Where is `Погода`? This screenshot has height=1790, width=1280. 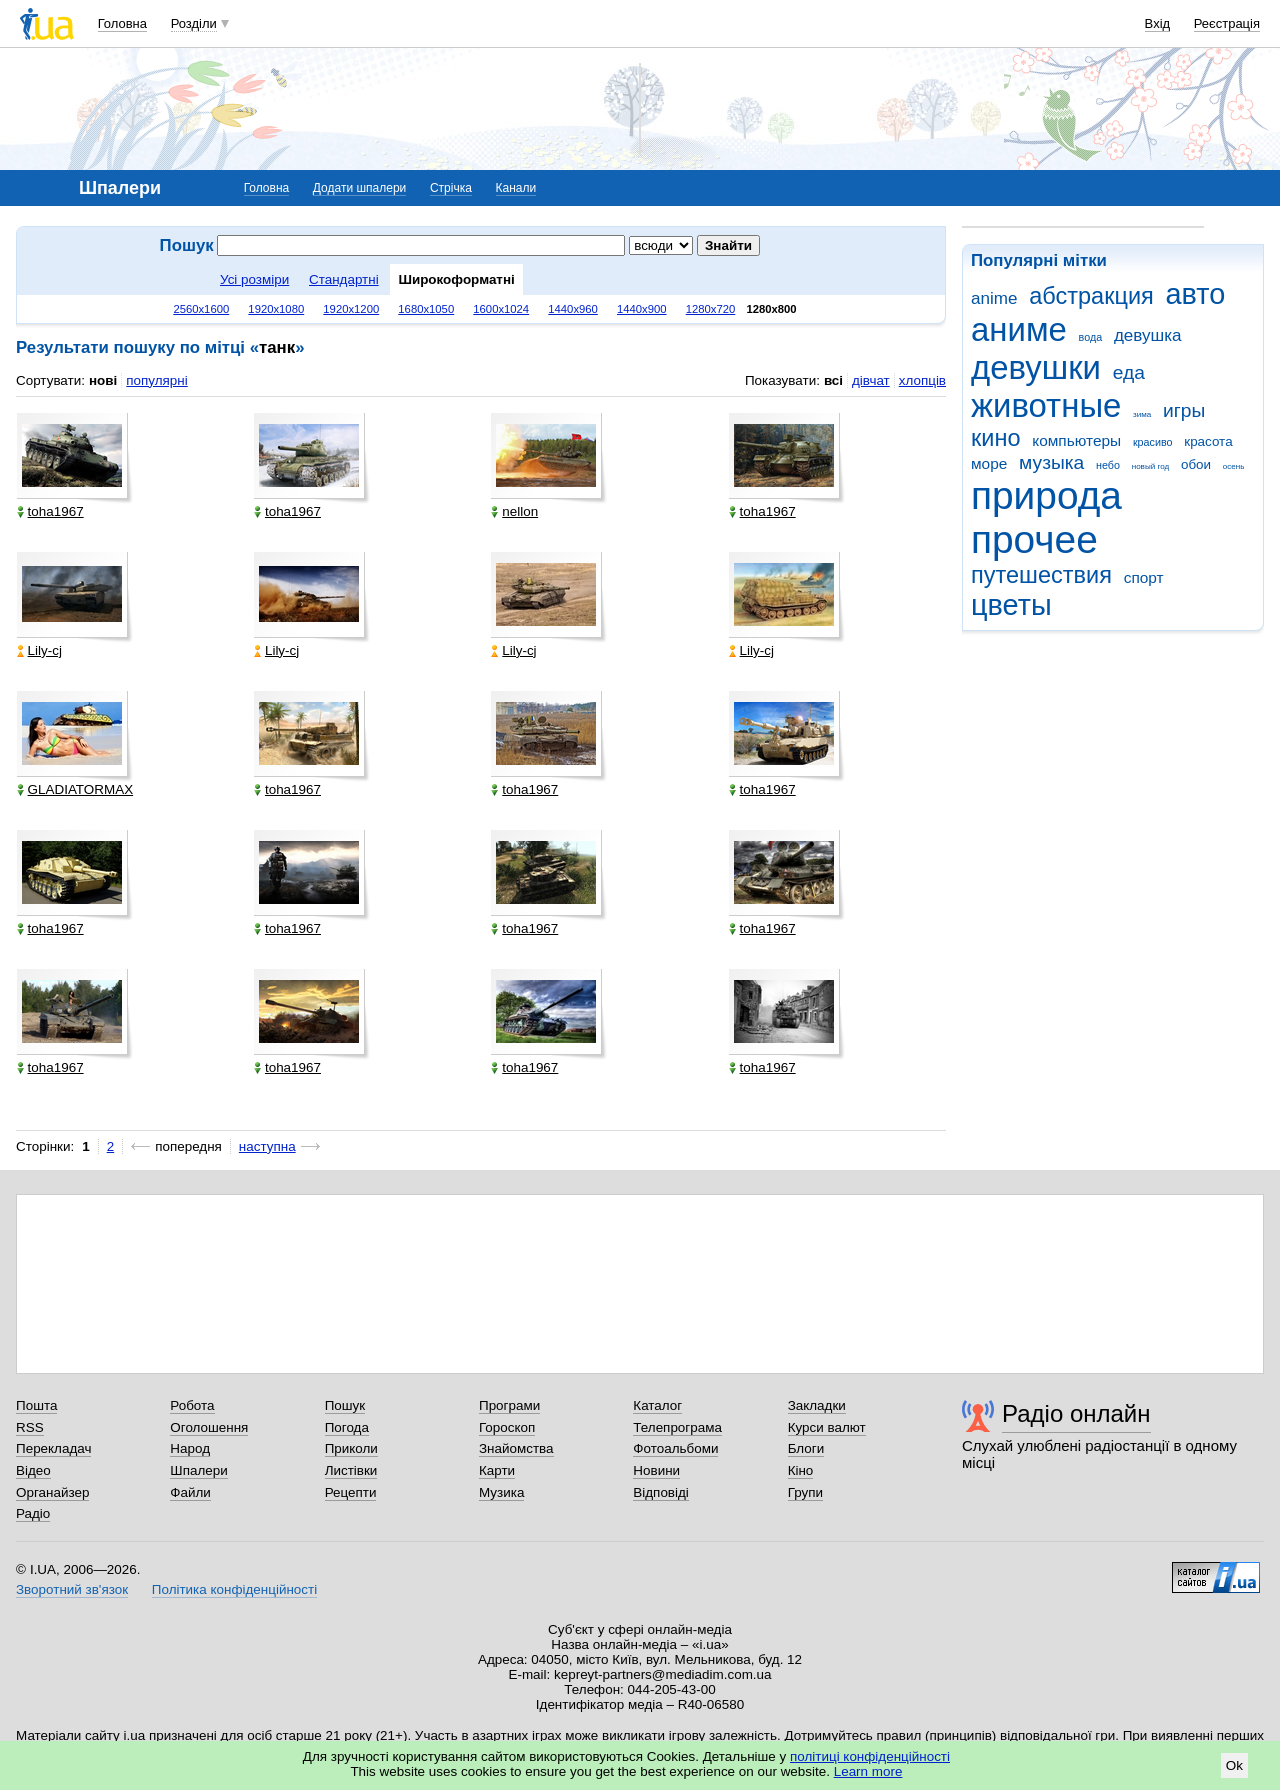 Погода is located at coordinates (347, 1427).